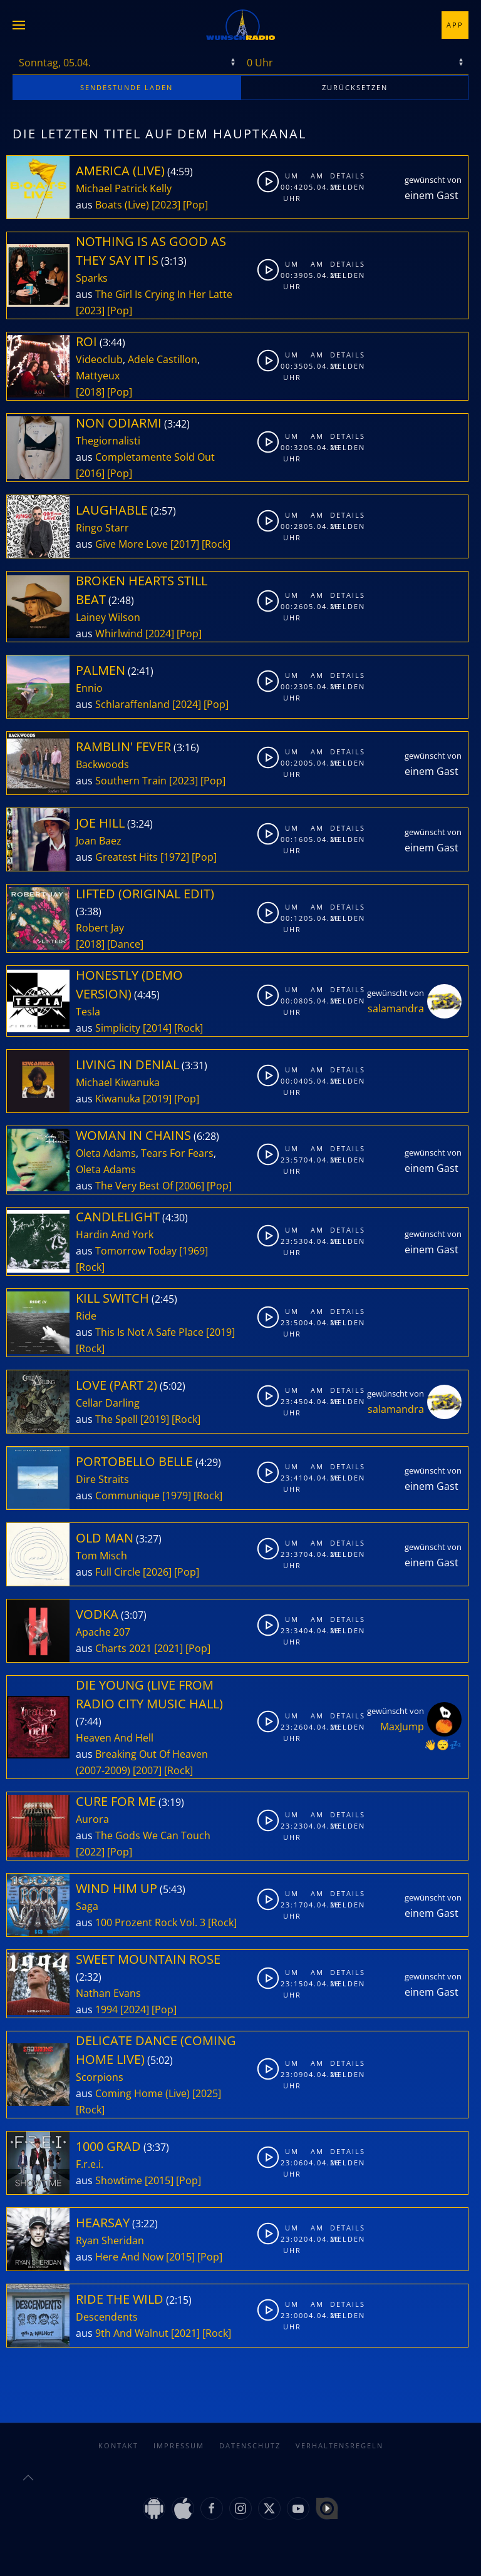  Describe the element at coordinates (110, 2240) in the screenshot. I see `Ryan Sheridan` at that location.